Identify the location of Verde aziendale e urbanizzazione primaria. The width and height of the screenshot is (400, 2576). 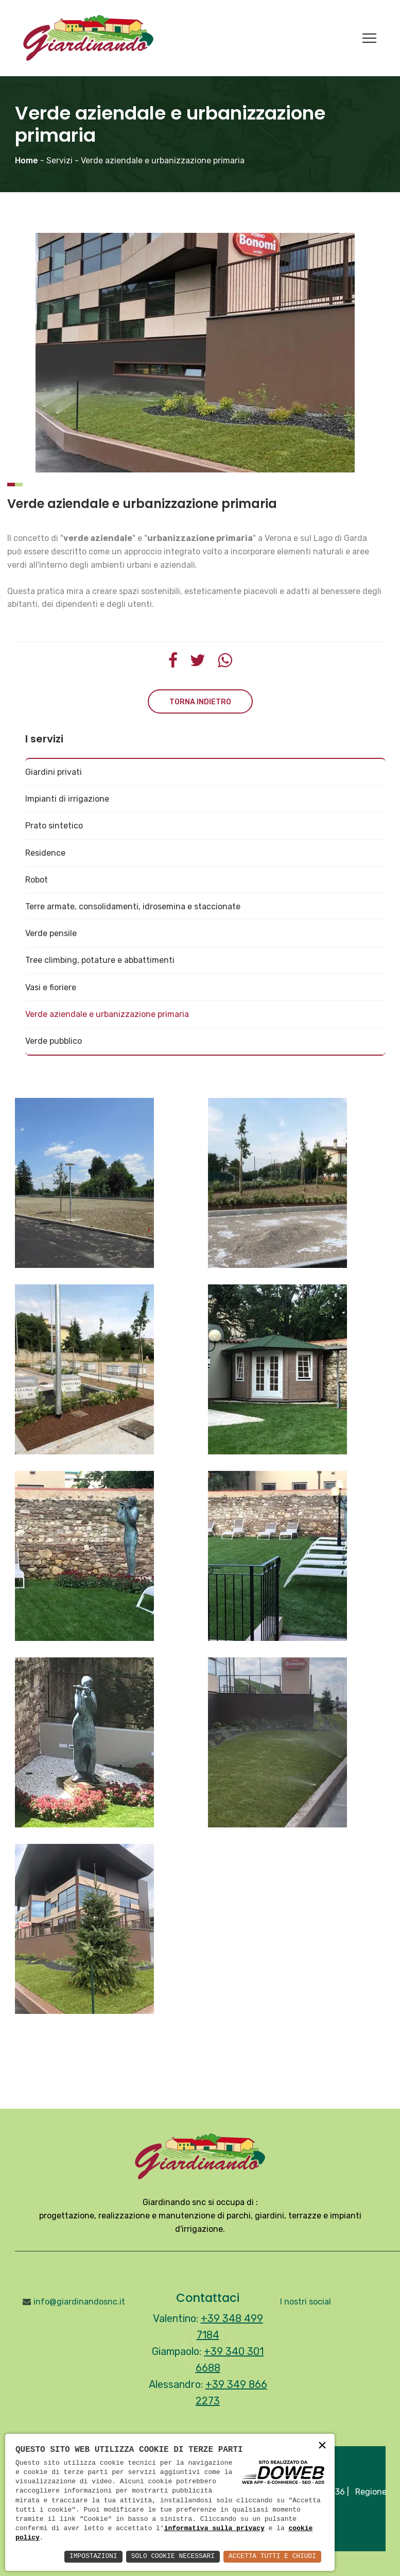
(107, 1014).